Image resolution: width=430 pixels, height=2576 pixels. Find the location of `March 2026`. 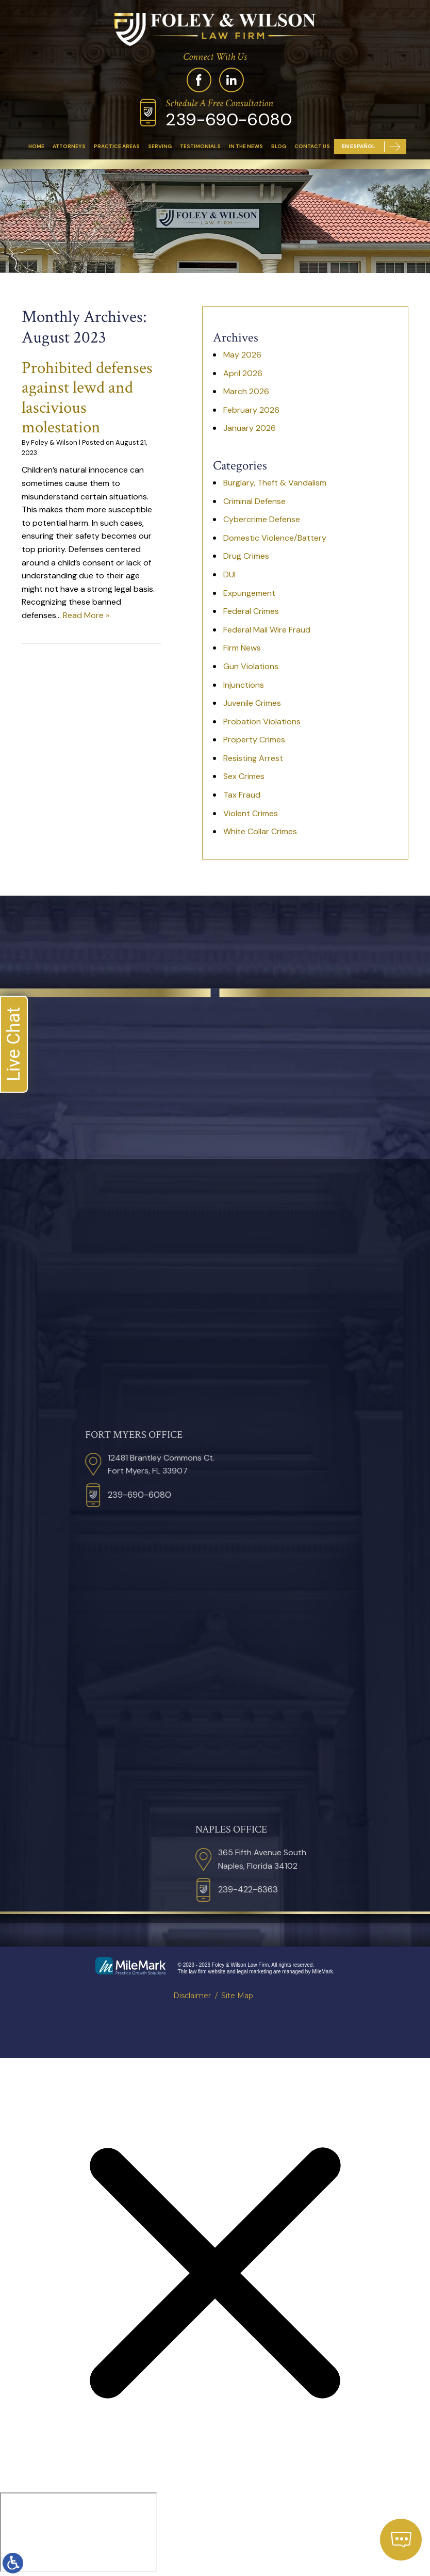

March 2026 is located at coordinates (246, 391).